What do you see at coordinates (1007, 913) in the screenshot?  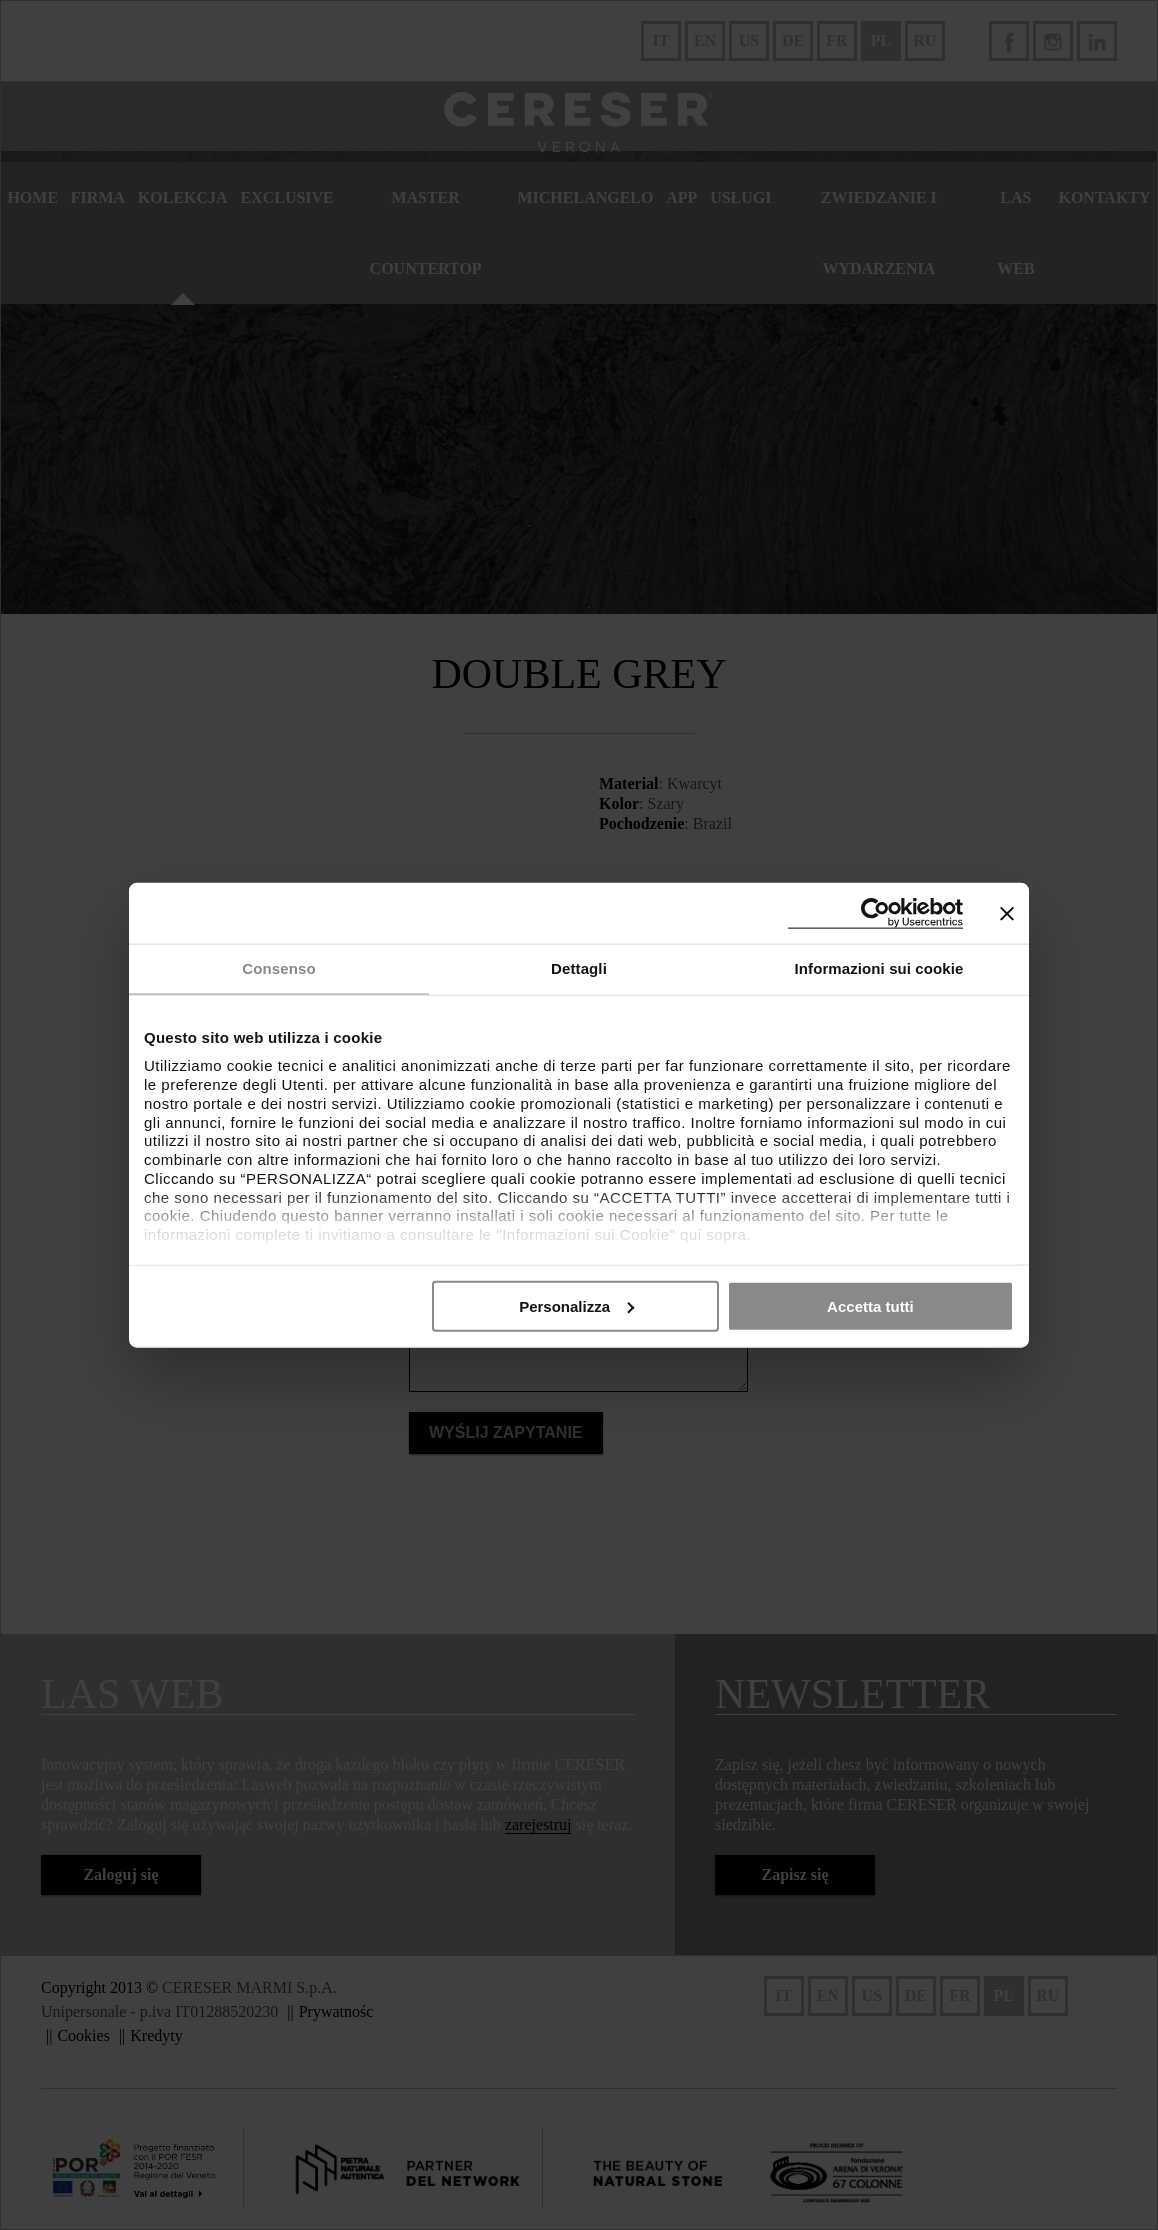 I see `[Chiudi banner]` at bounding box center [1007, 913].